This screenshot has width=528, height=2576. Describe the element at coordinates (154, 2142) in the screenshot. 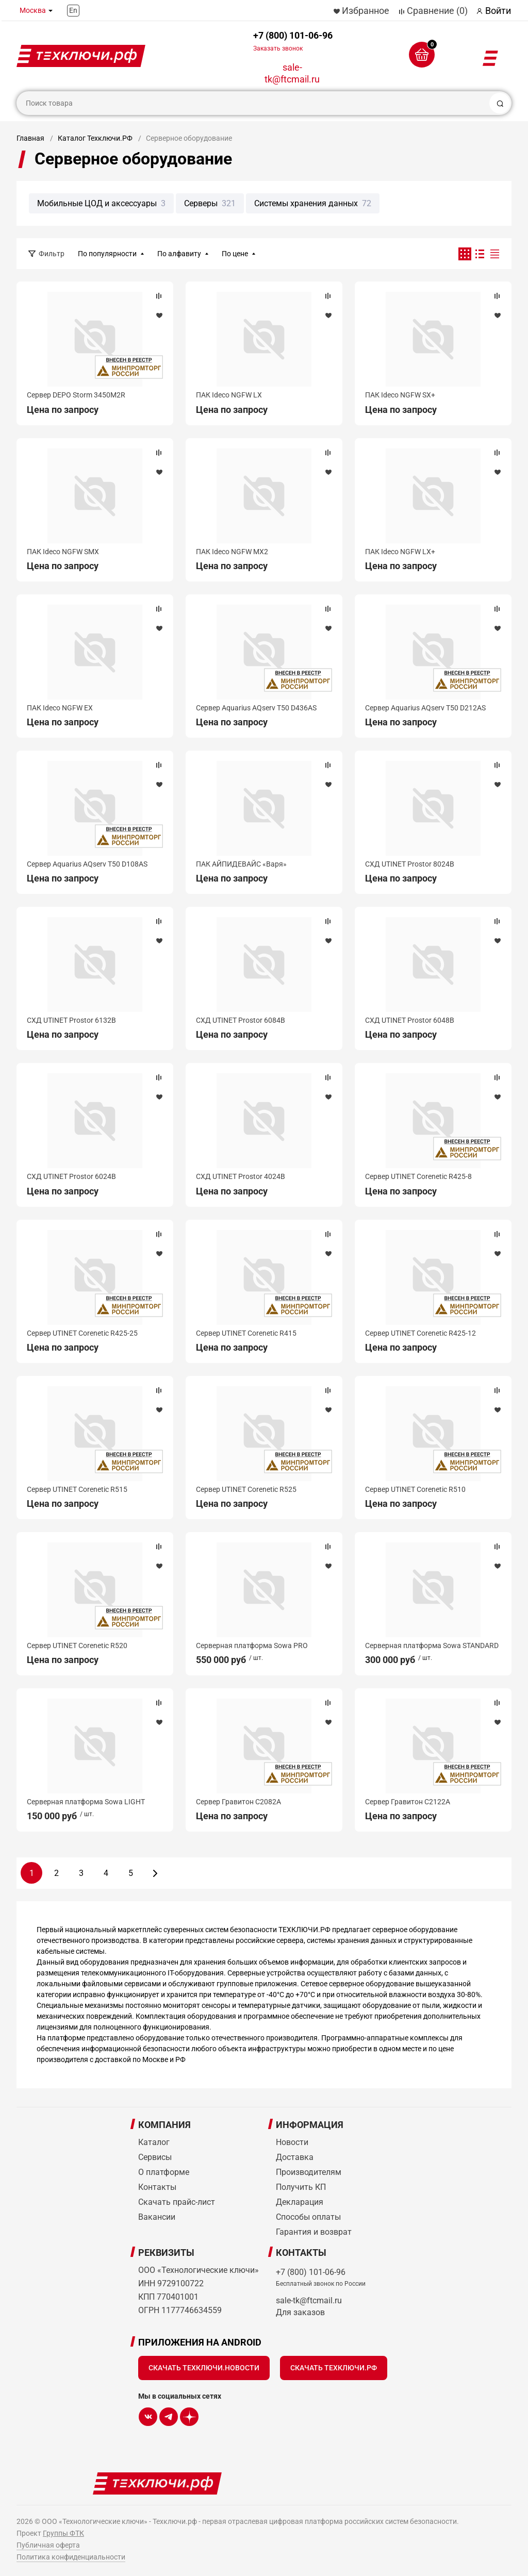

I see `Каталог` at that location.